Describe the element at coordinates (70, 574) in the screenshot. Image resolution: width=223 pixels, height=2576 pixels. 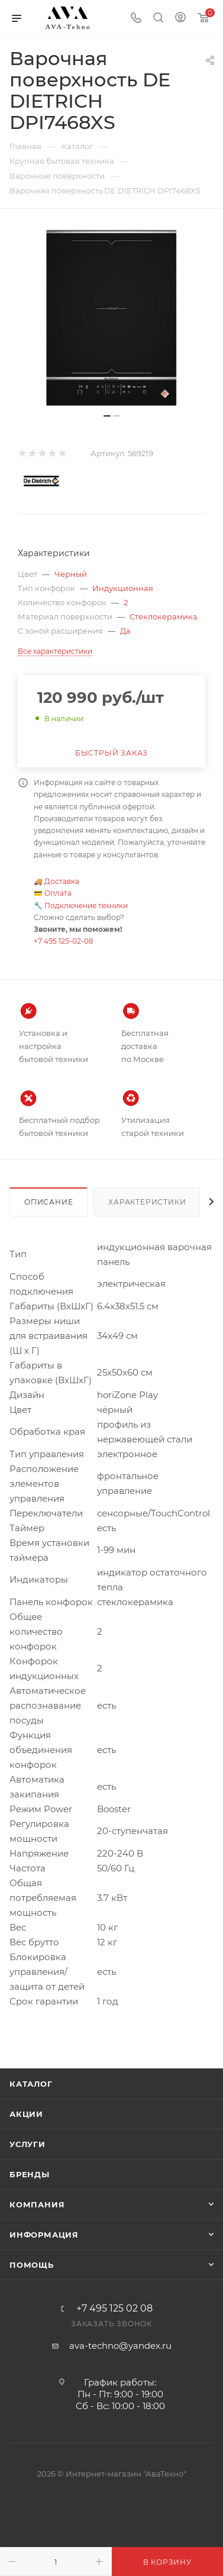
I see `Черный` at that location.